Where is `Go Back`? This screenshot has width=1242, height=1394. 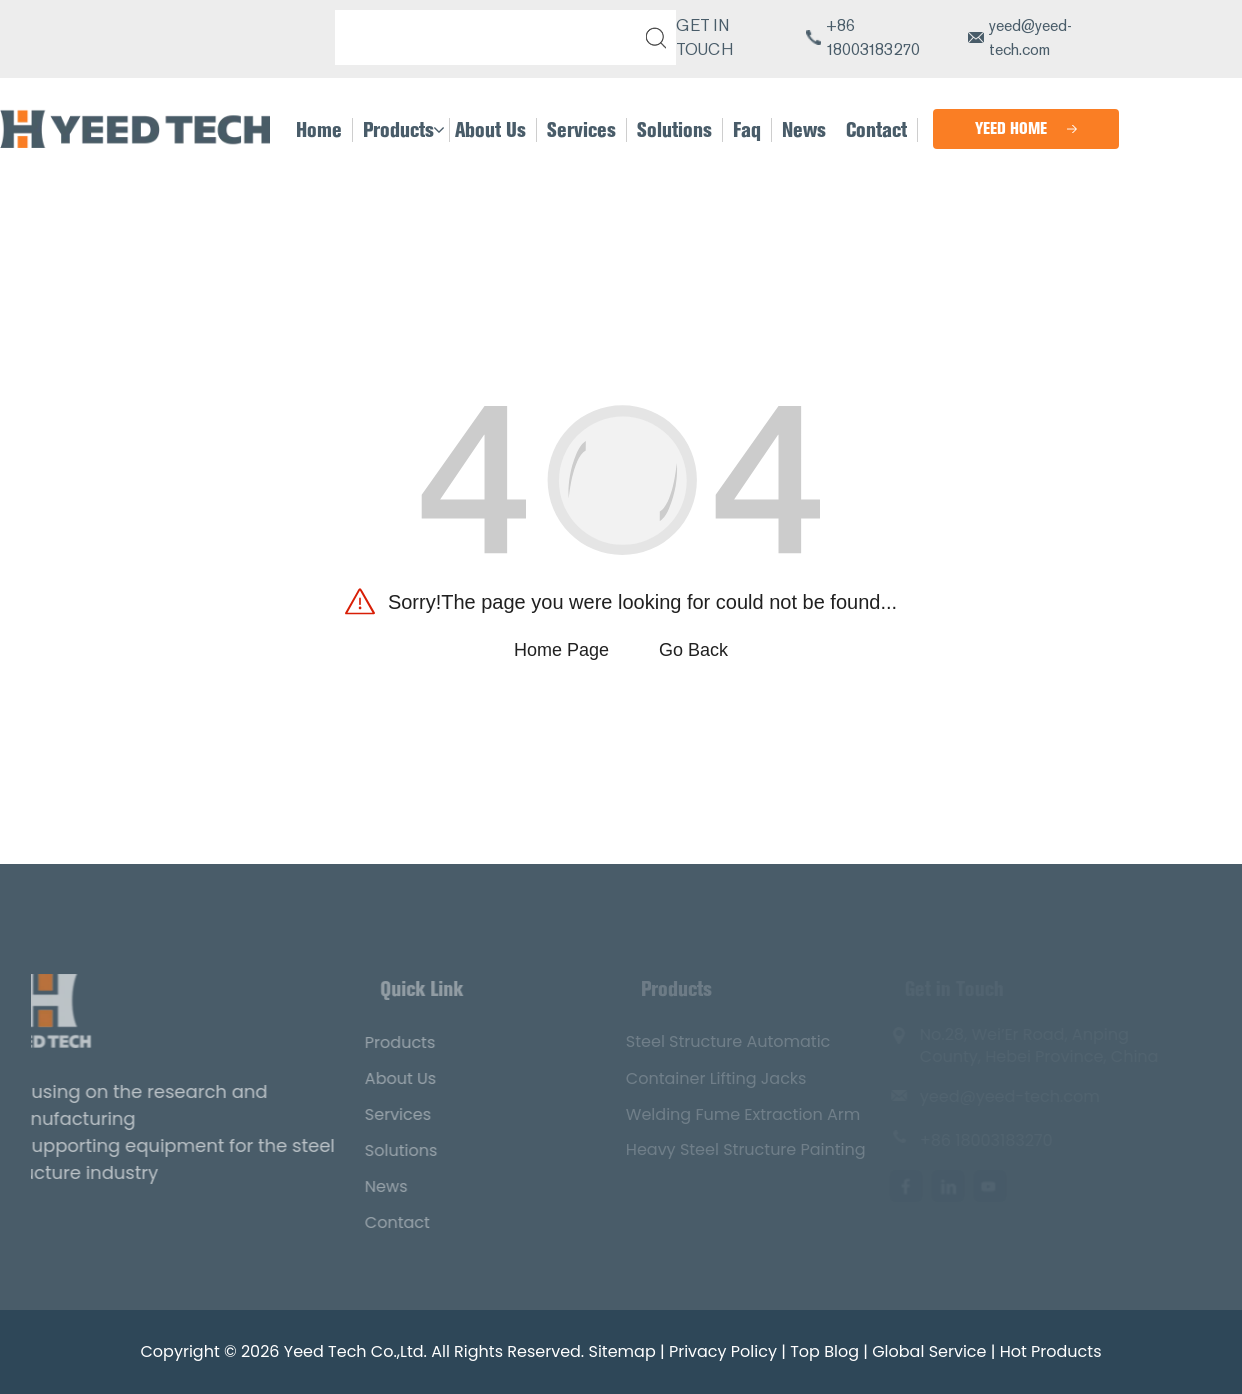 Go Back is located at coordinates (693, 650).